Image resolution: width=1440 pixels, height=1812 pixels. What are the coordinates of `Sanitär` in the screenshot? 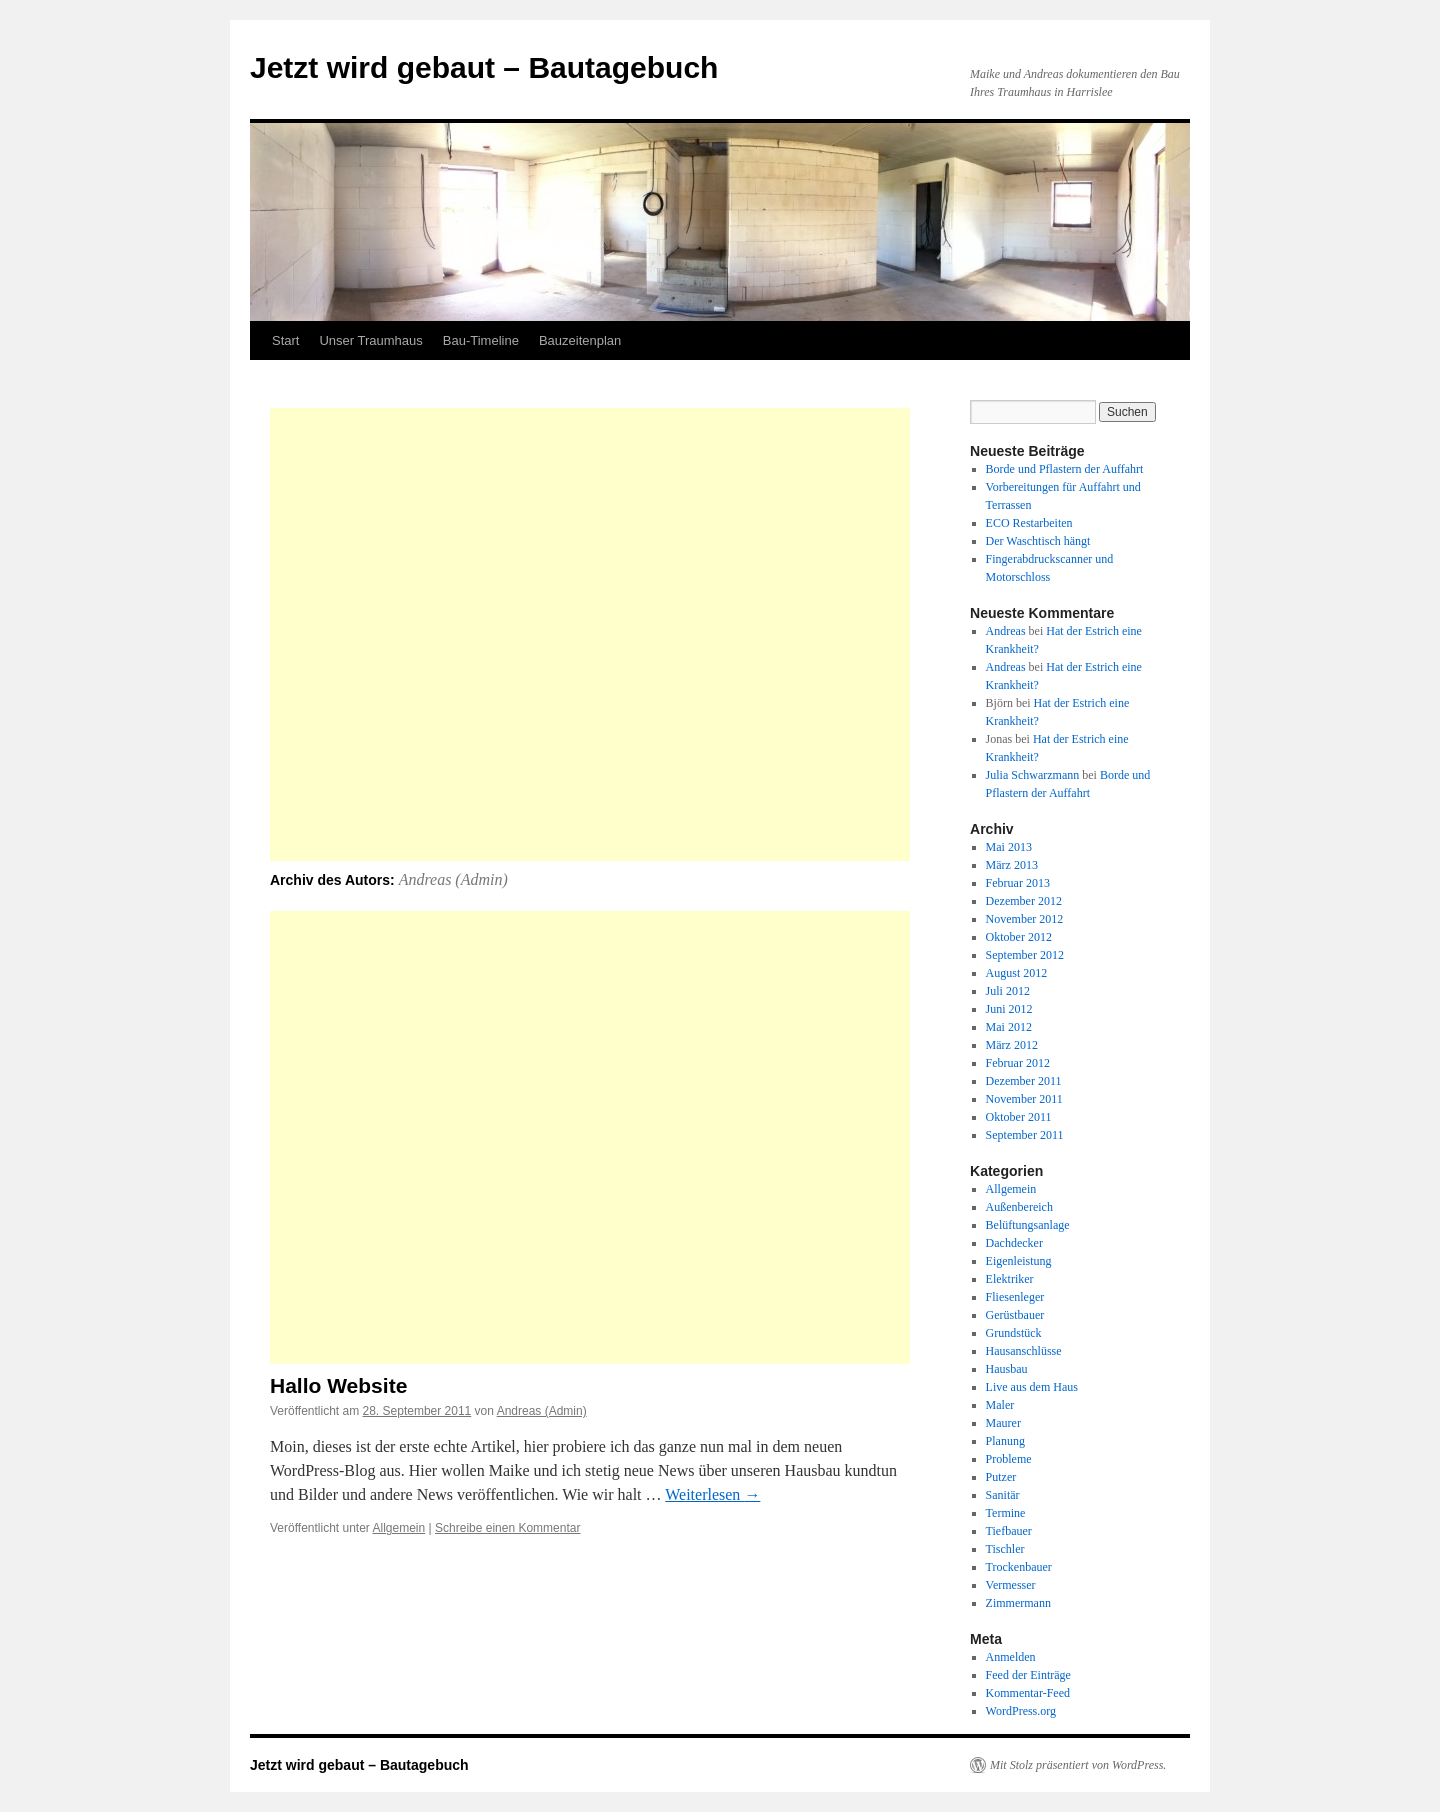 It's located at (1003, 1495).